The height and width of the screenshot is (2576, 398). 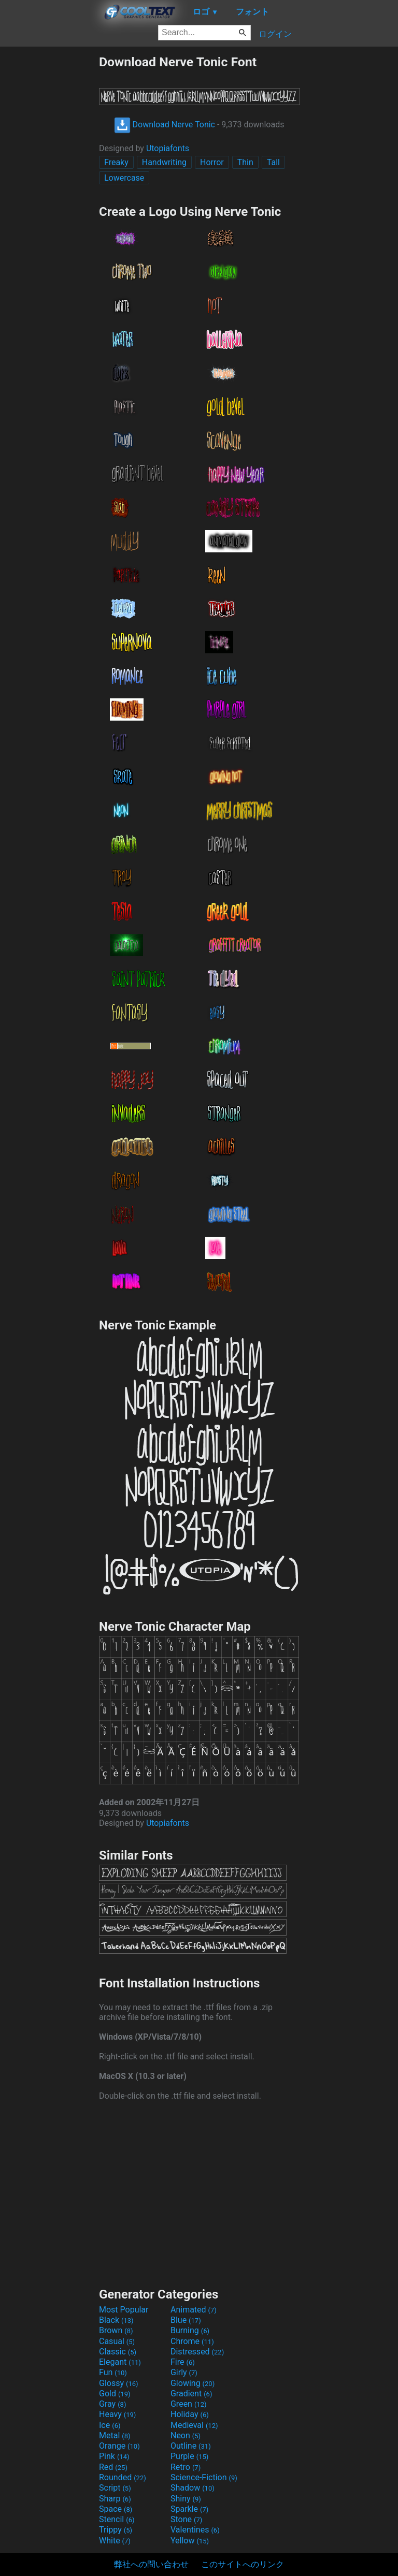 I want to click on Trippy, so click(x=115, y=2530).